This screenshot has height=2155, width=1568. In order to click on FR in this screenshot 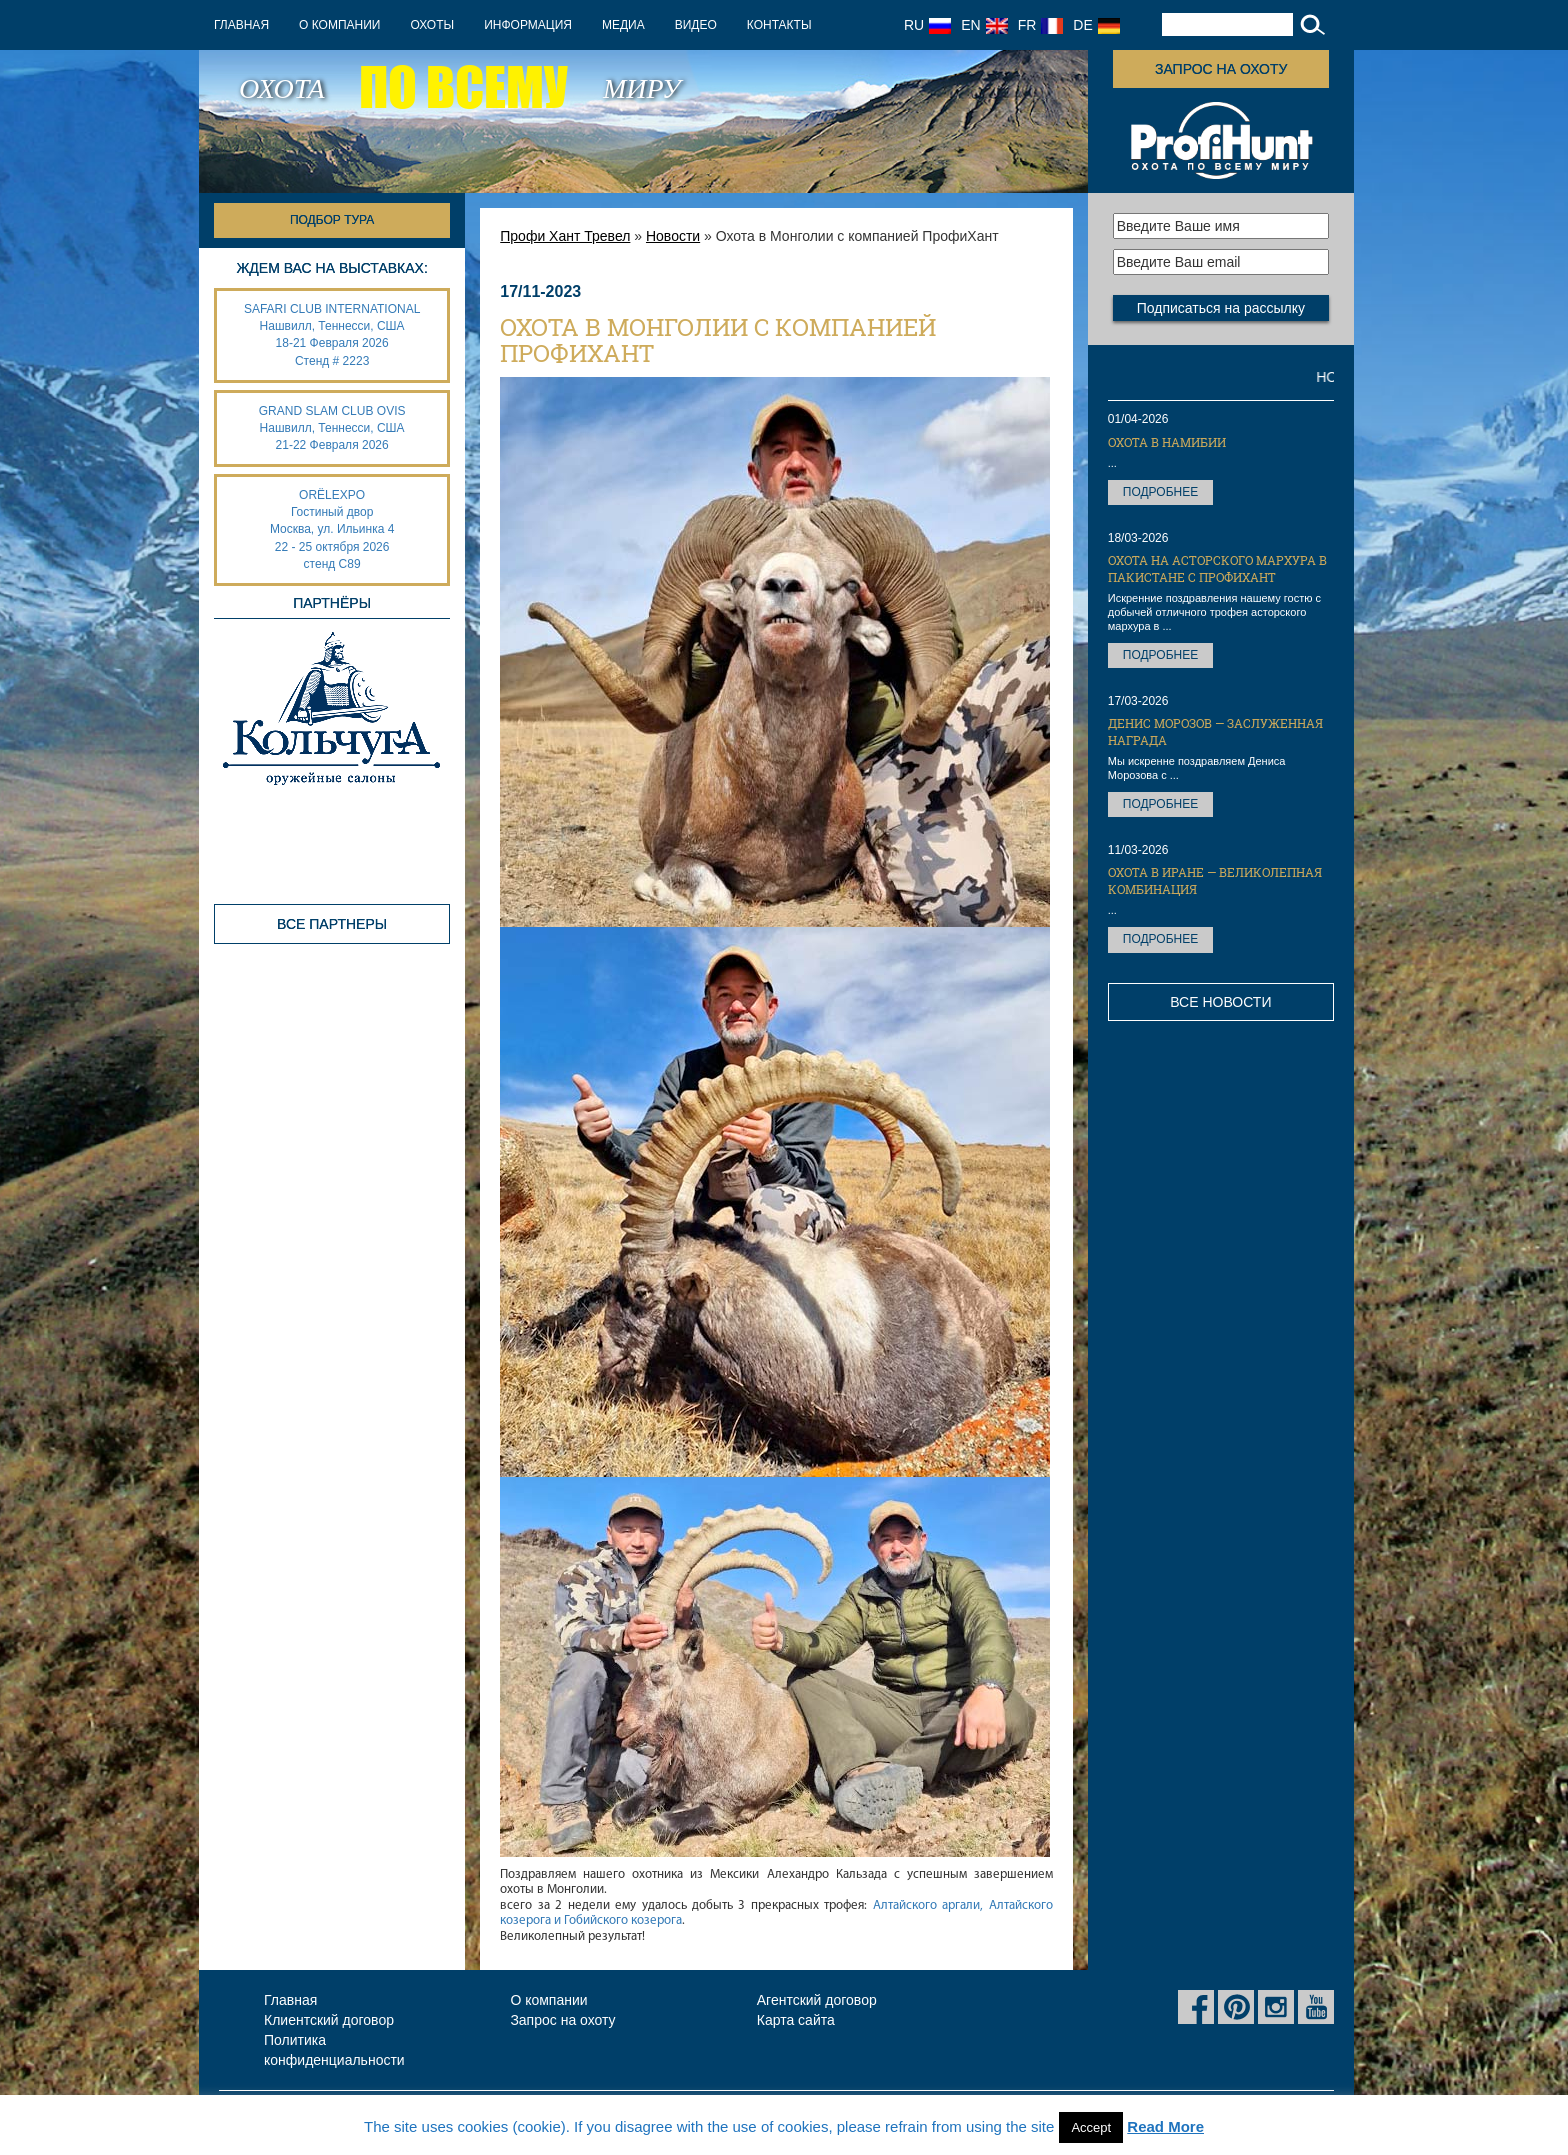, I will do `click(1041, 25)`.